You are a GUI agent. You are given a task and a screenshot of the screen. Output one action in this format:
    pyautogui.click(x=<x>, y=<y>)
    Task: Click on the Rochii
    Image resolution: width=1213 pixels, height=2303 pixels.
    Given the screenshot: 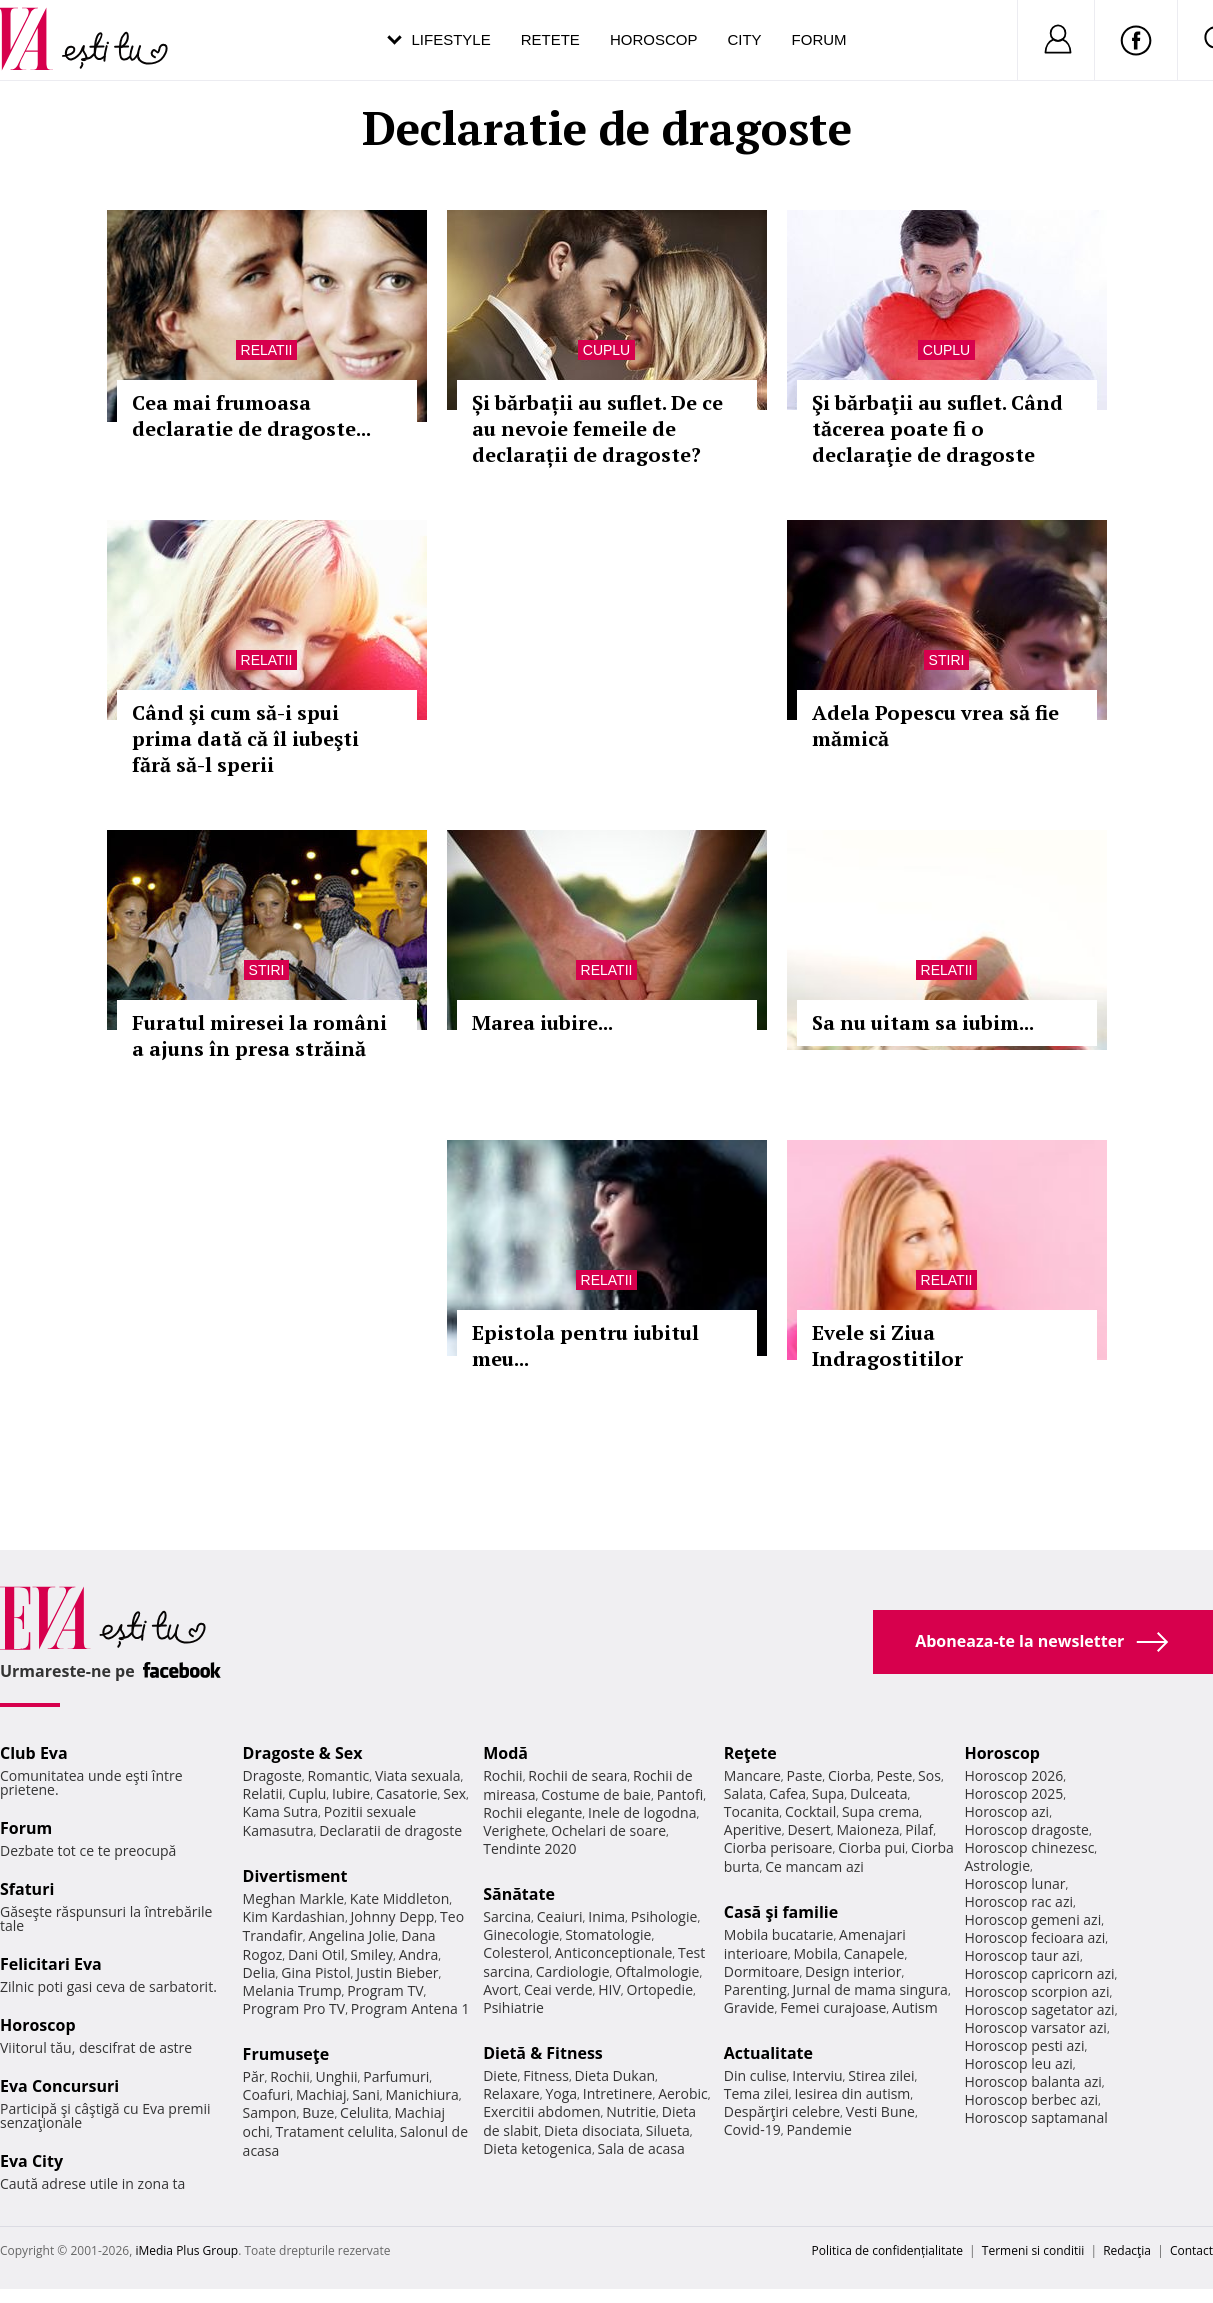 What is the action you would take?
    pyautogui.click(x=289, y=2076)
    